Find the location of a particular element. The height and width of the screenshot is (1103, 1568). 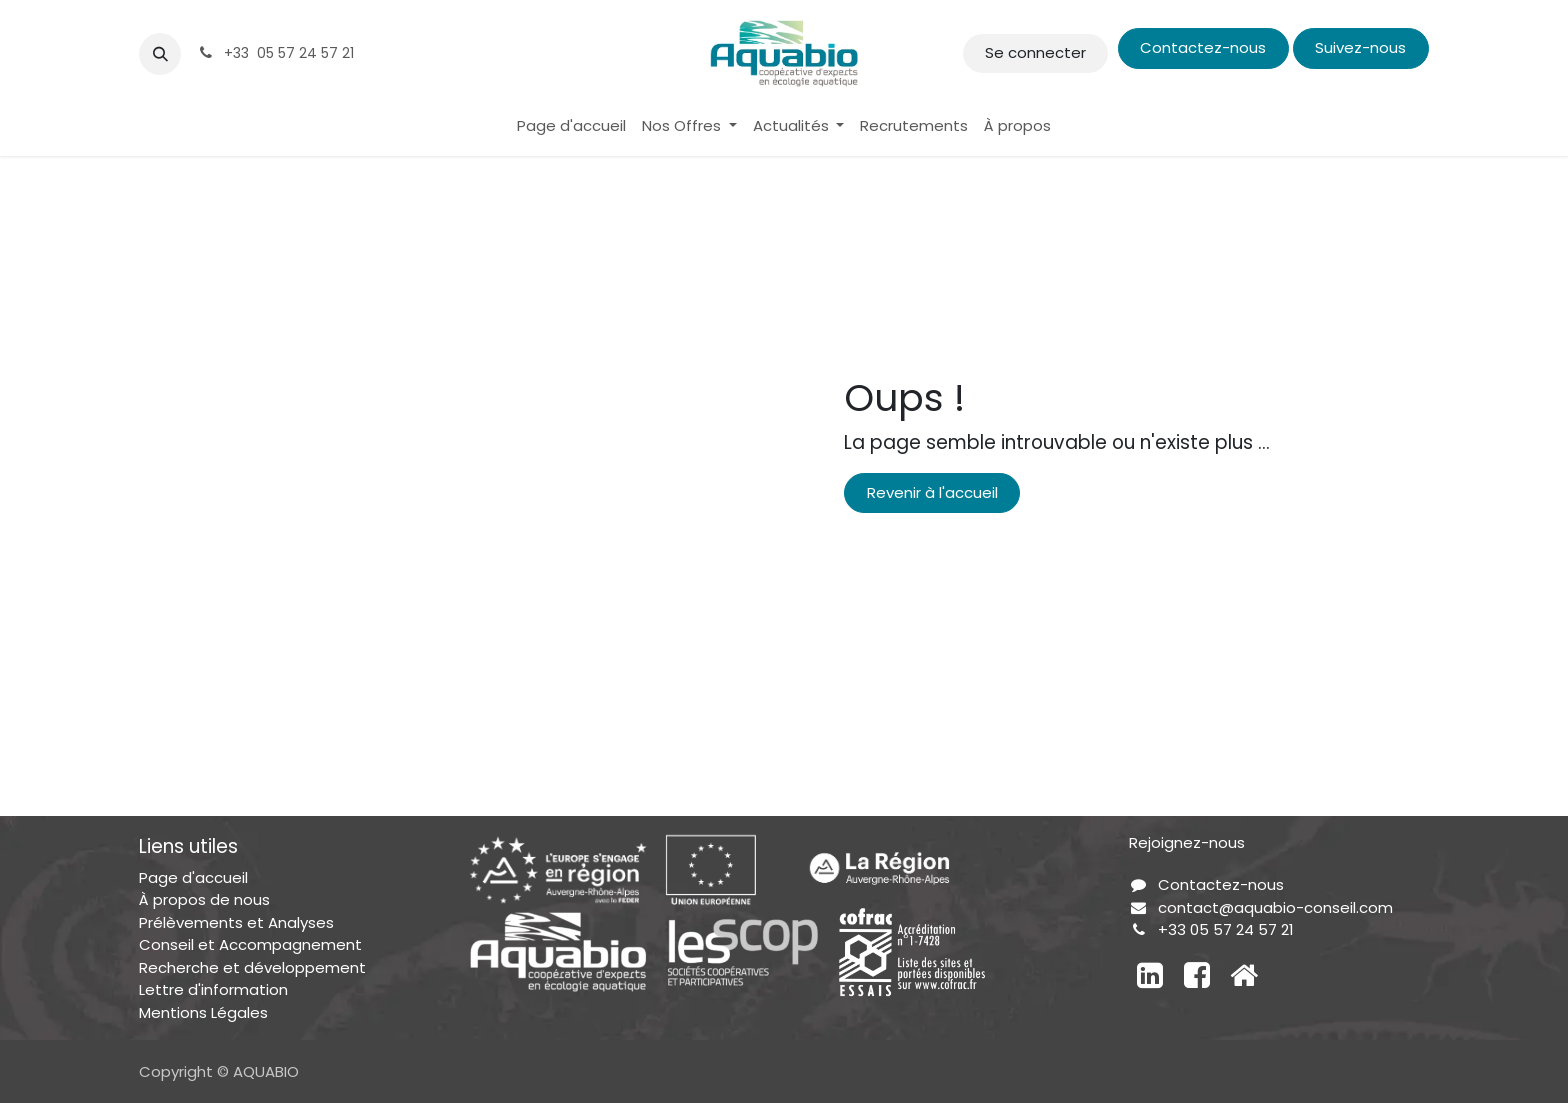

contact@aquabio-conseil.com is located at coordinates (1275, 907).